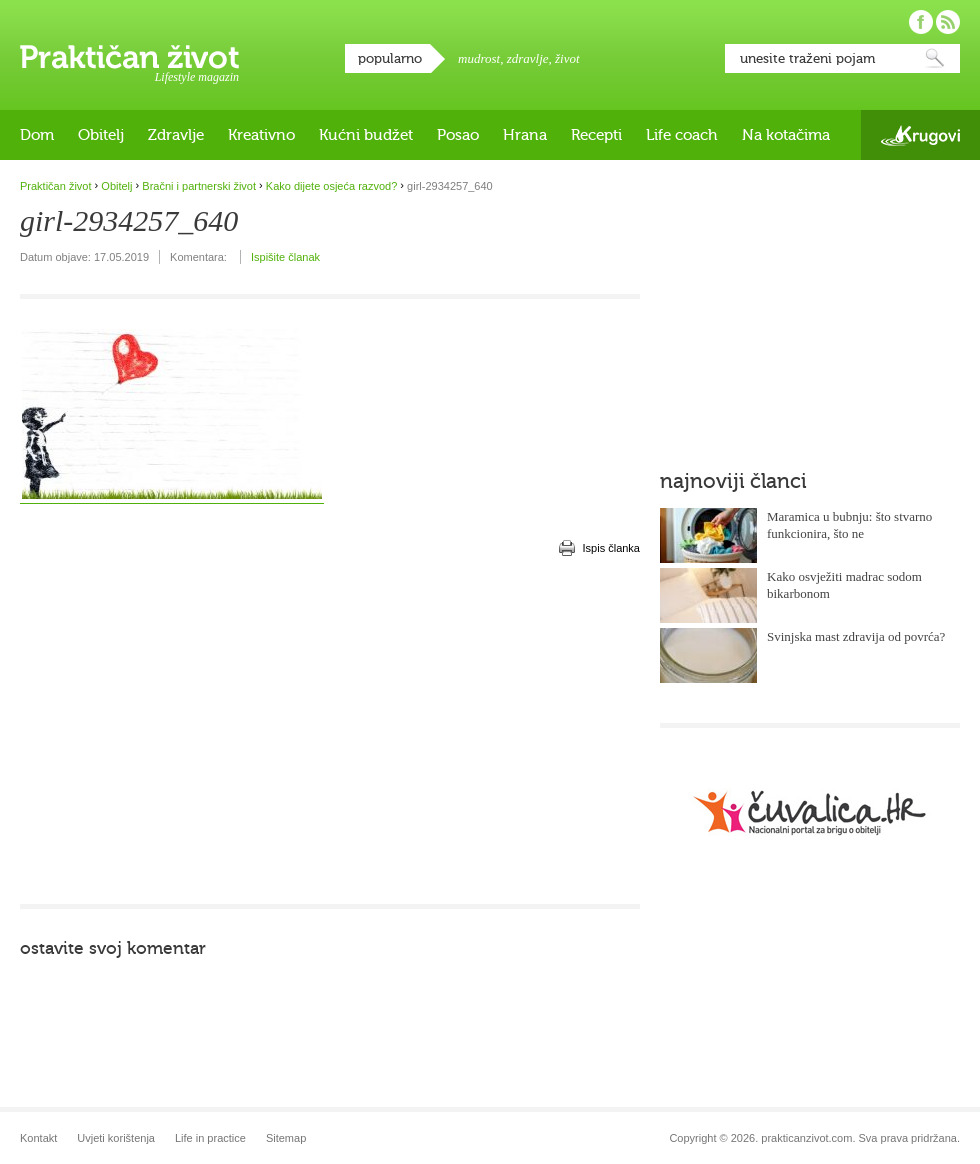 The width and height of the screenshot is (980, 1164). Describe the element at coordinates (948, 22) in the screenshot. I see `Pratite nas putem RSS-a!` at that location.